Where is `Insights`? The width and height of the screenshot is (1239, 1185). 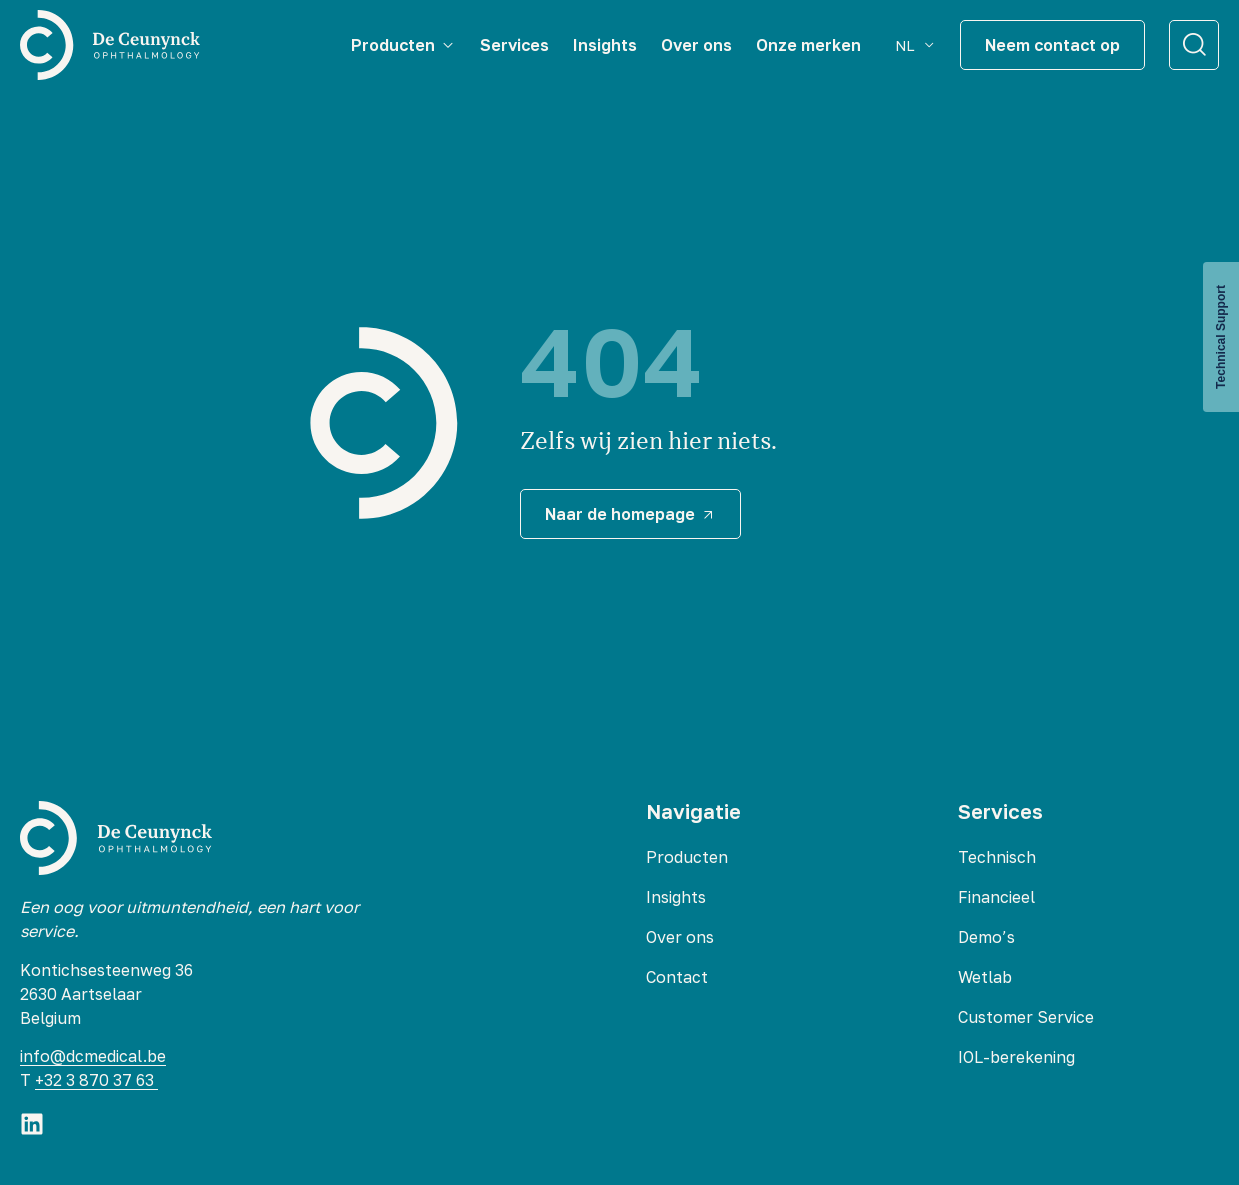
Insights is located at coordinates (676, 897).